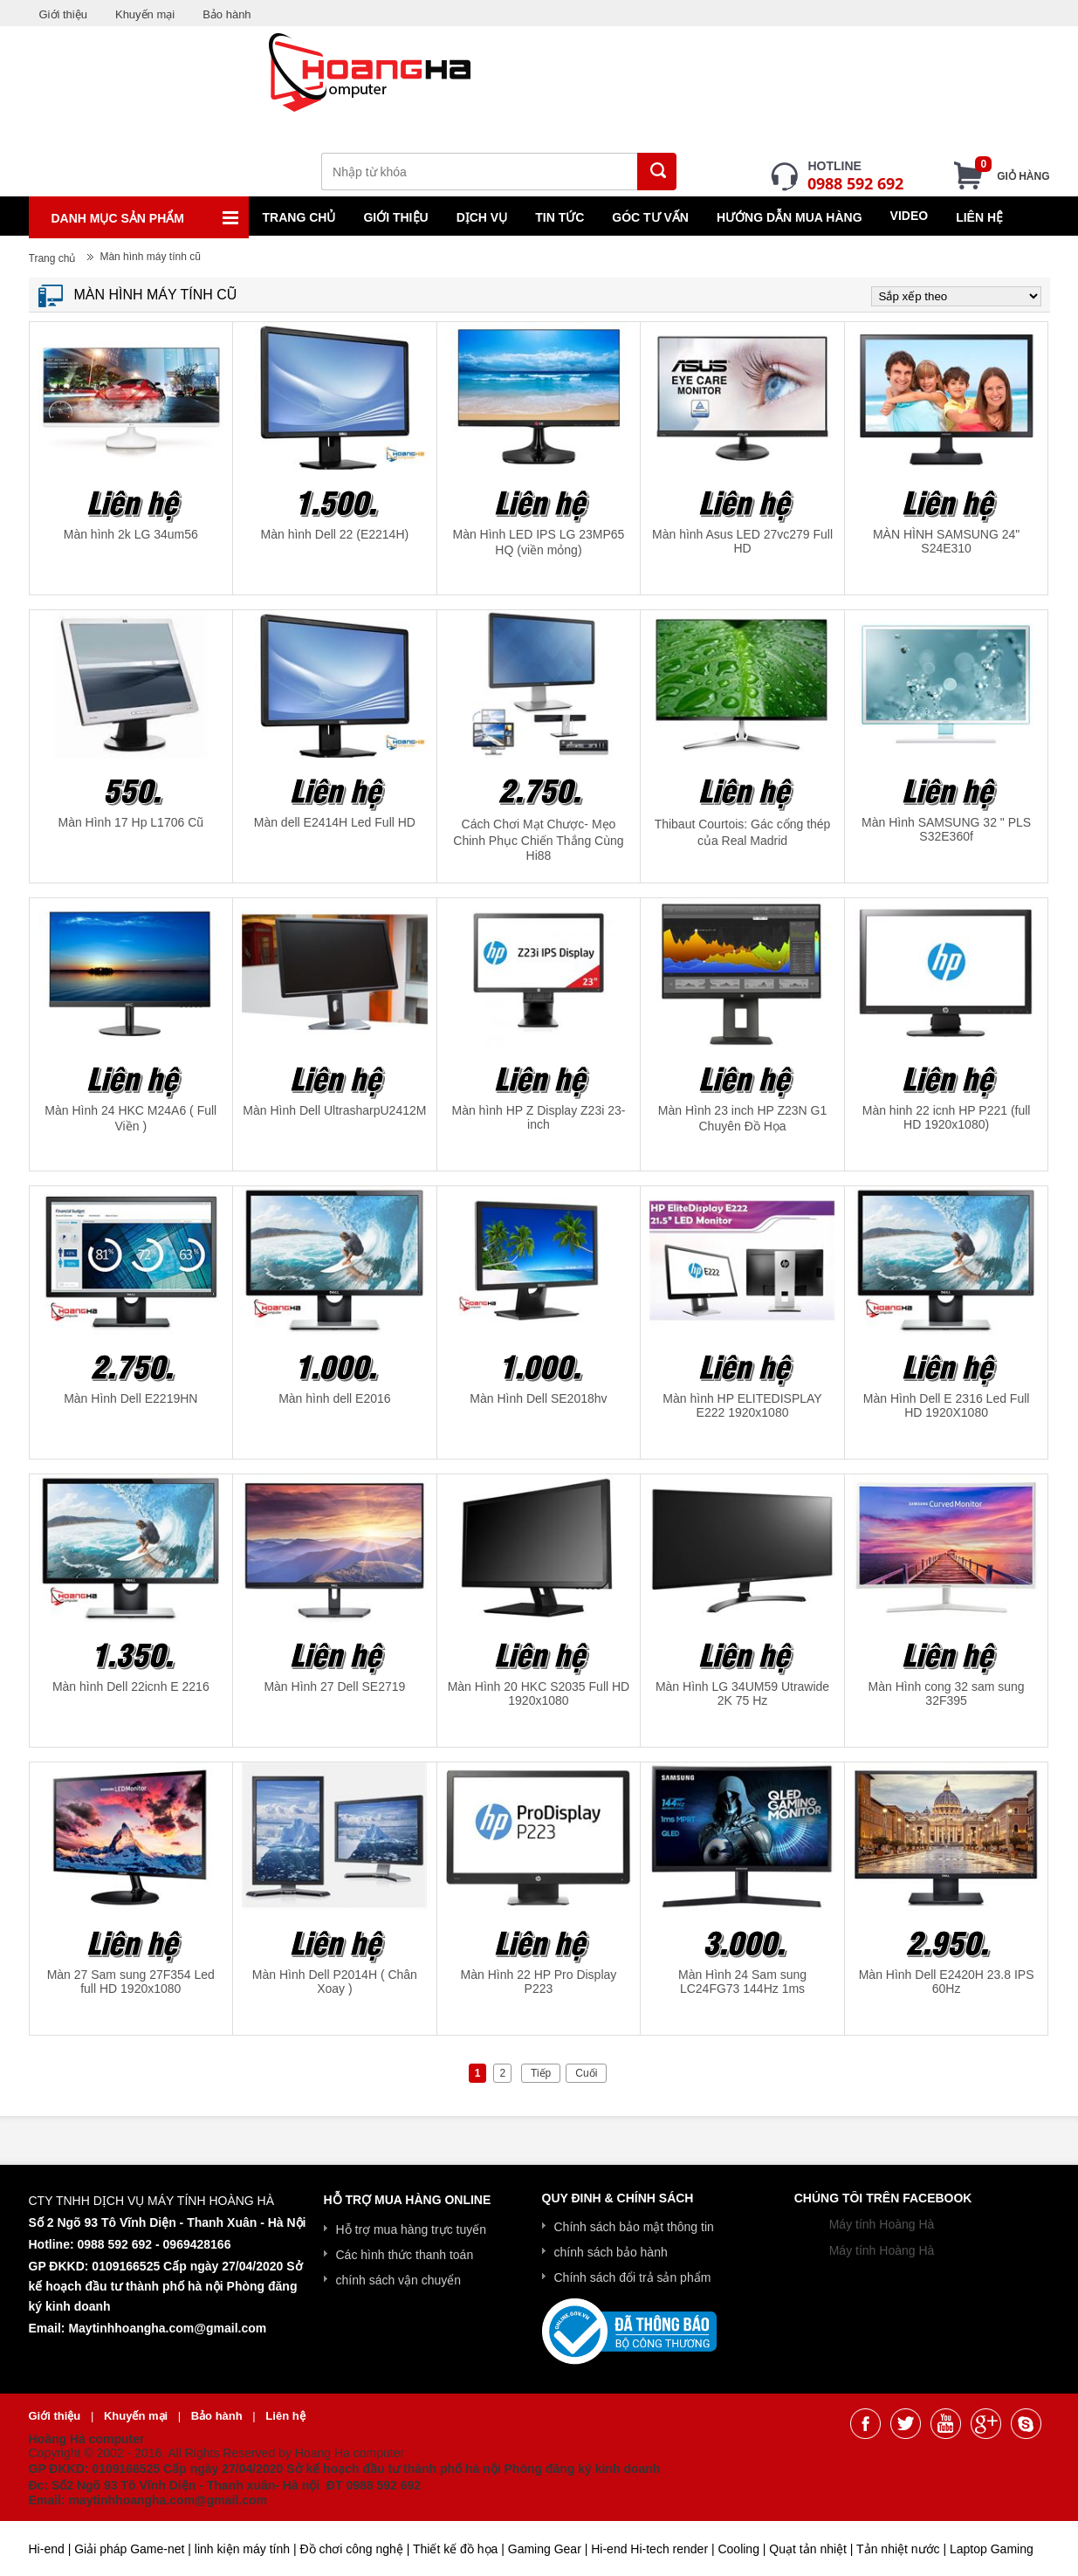 The image size is (1078, 2576). Describe the element at coordinates (559, 217) in the screenshot. I see `Tin tức` at that location.